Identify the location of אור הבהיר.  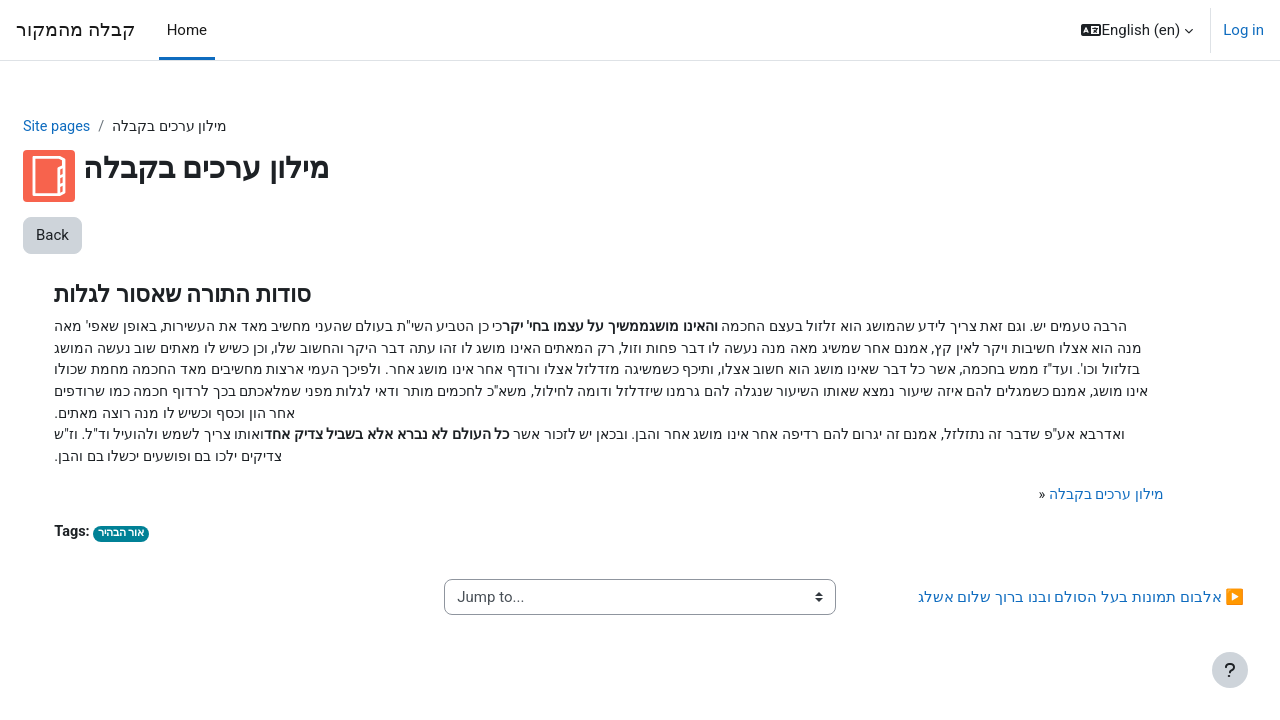
(168, 541).